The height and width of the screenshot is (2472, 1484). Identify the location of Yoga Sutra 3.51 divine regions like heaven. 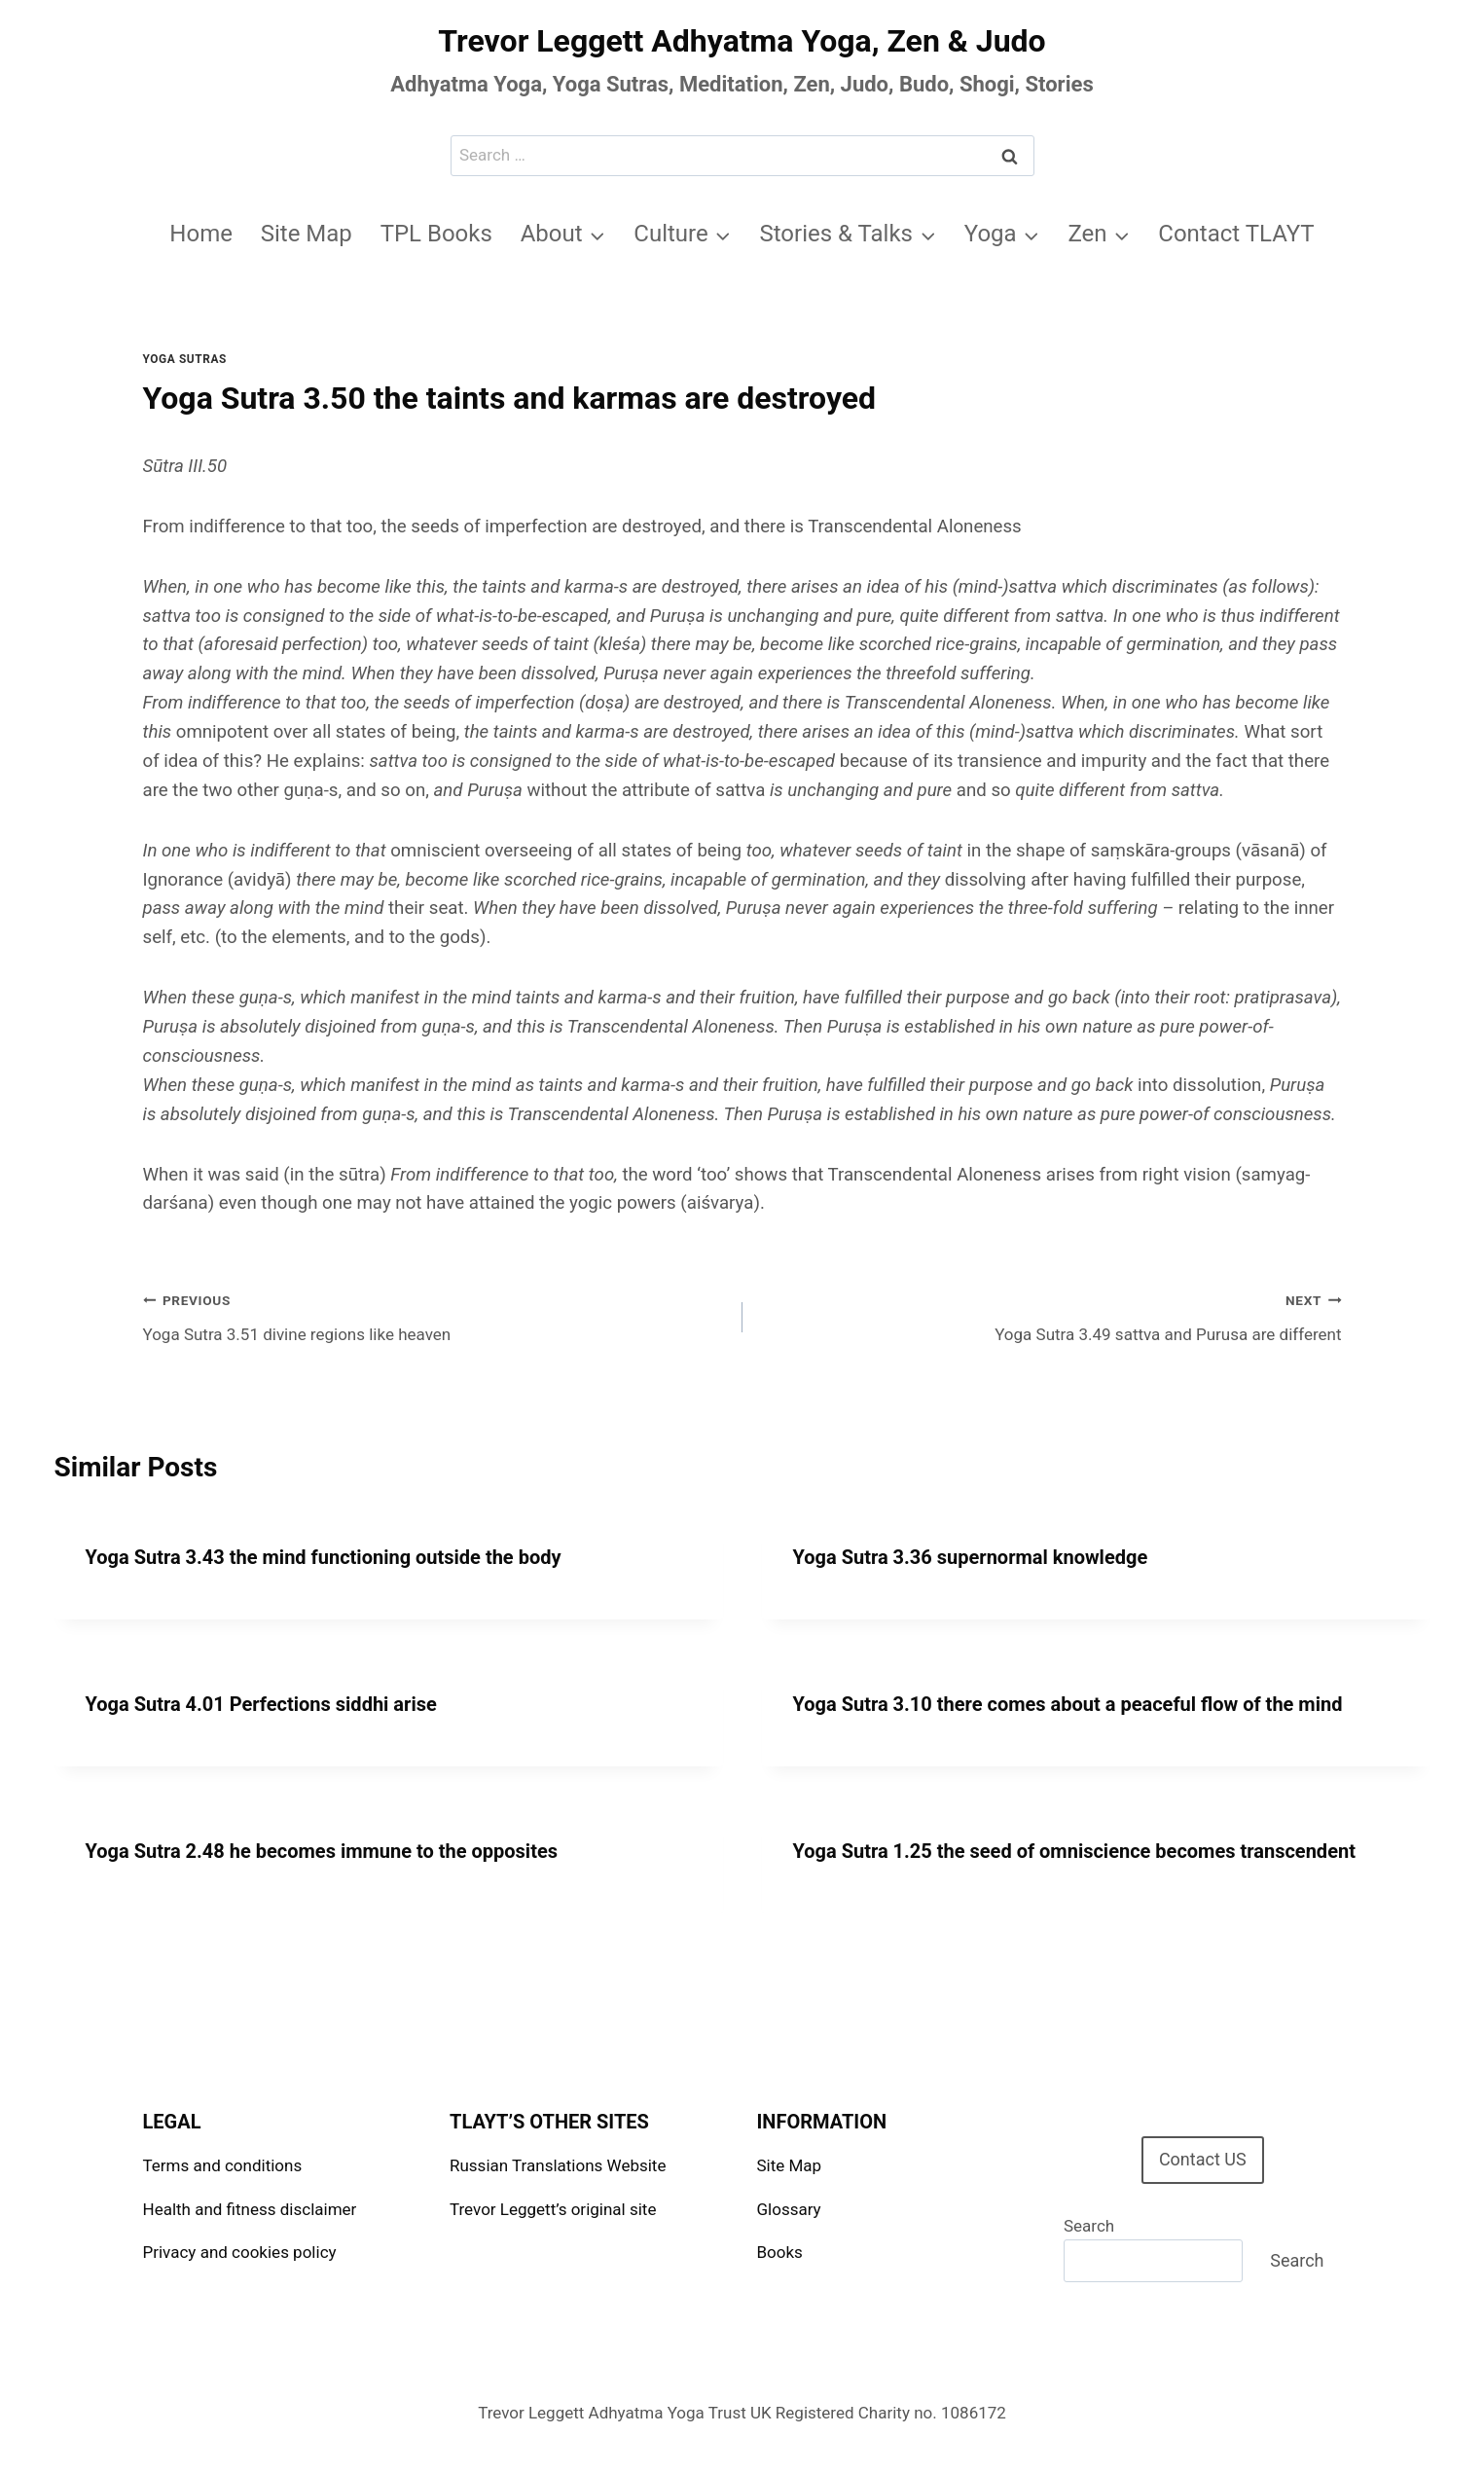
(434, 1315).